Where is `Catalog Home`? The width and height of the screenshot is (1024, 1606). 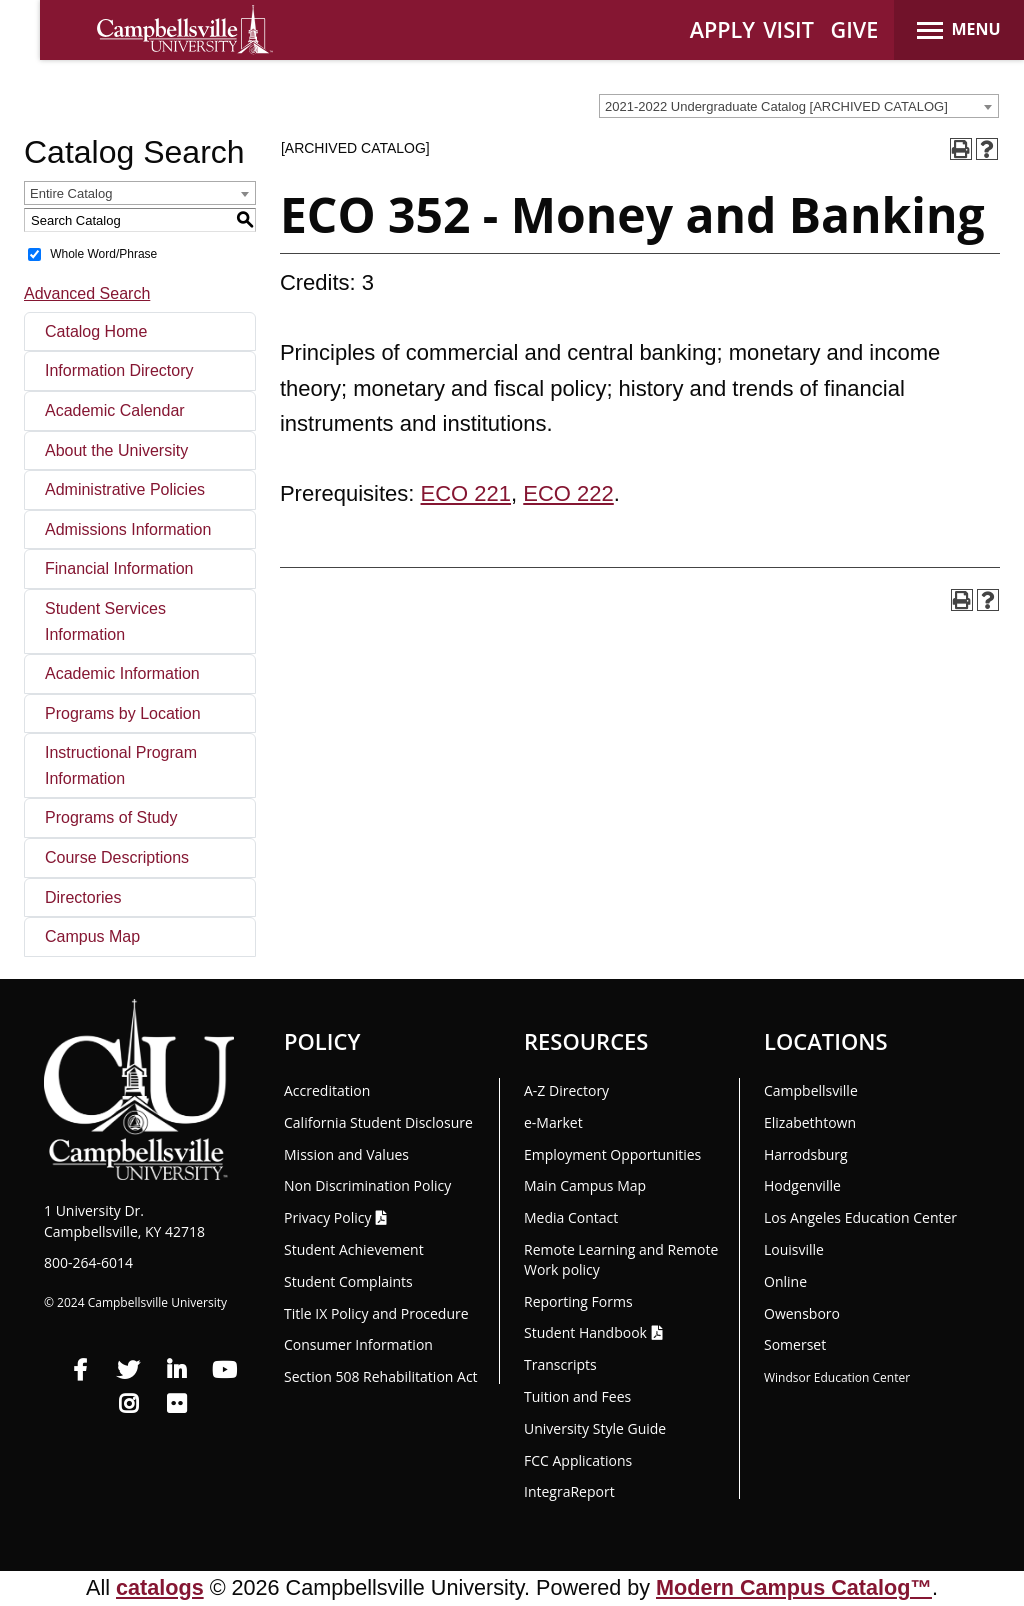
Catalog Home is located at coordinates (96, 331).